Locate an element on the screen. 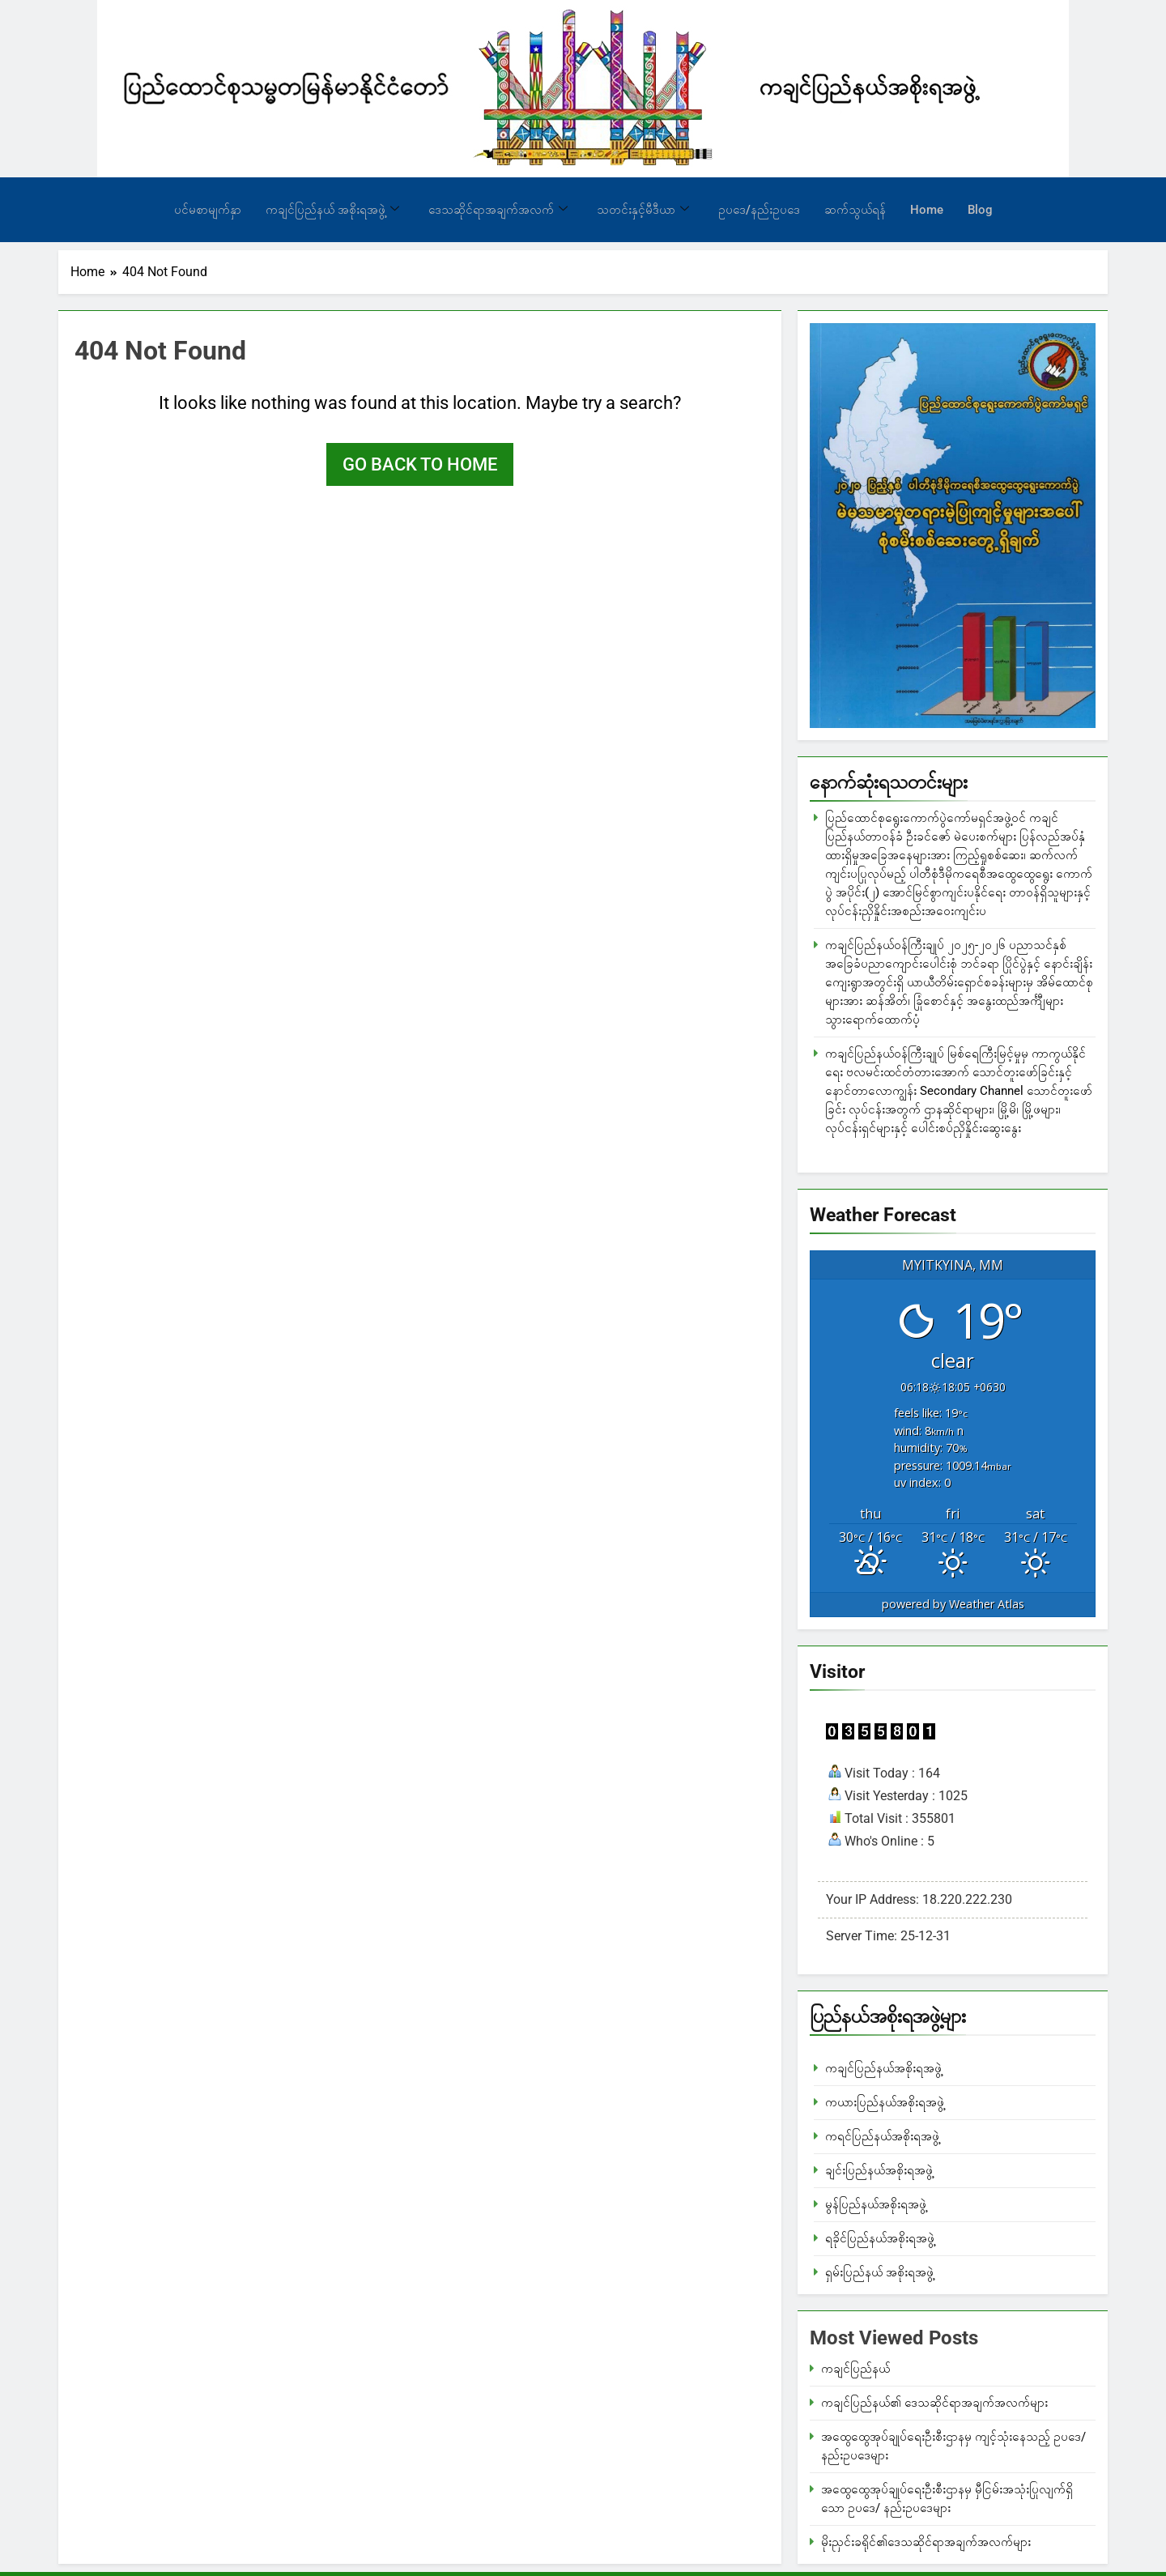 The image size is (1166, 2576). Blog is located at coordinates (980, 209).